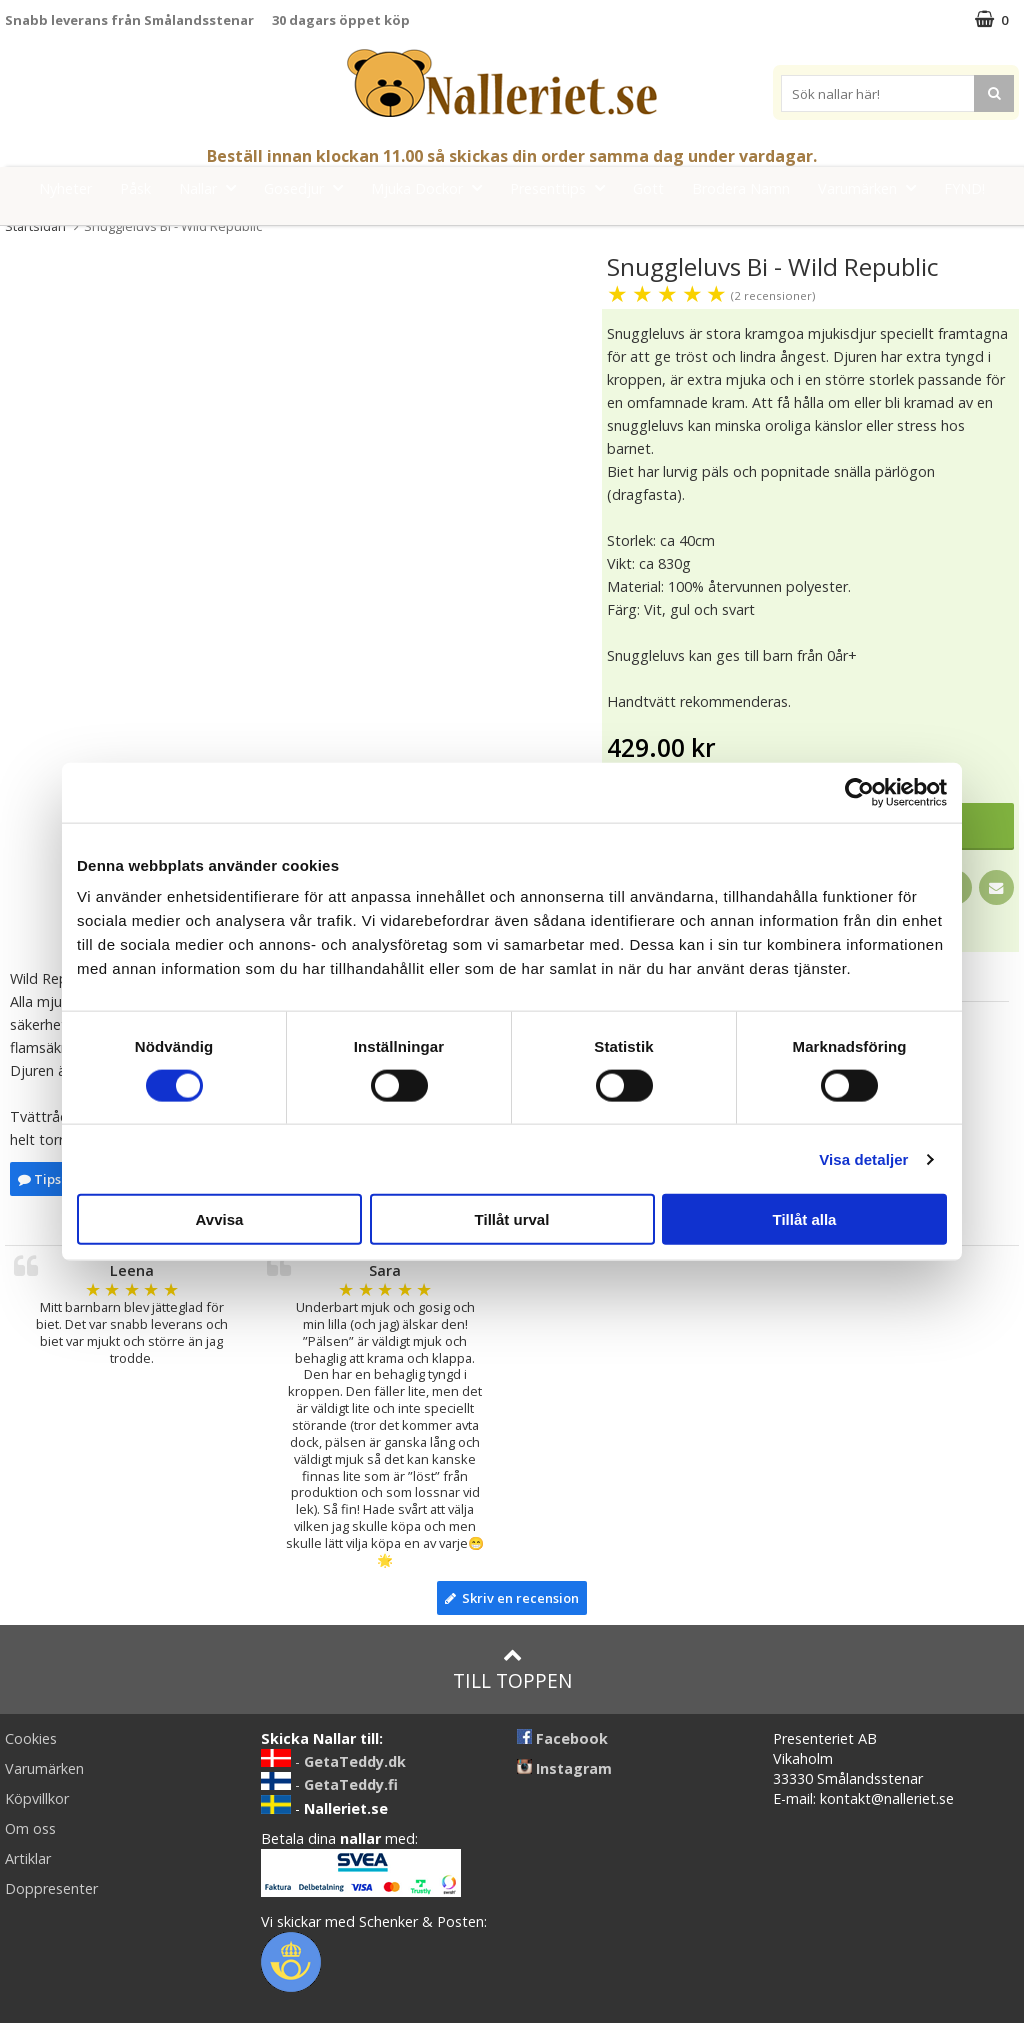 This screenshot has height=2023, width=1024. Describe the element at coordinates (512, 1669) in the screenshot. I see `Till toppen` at that location.